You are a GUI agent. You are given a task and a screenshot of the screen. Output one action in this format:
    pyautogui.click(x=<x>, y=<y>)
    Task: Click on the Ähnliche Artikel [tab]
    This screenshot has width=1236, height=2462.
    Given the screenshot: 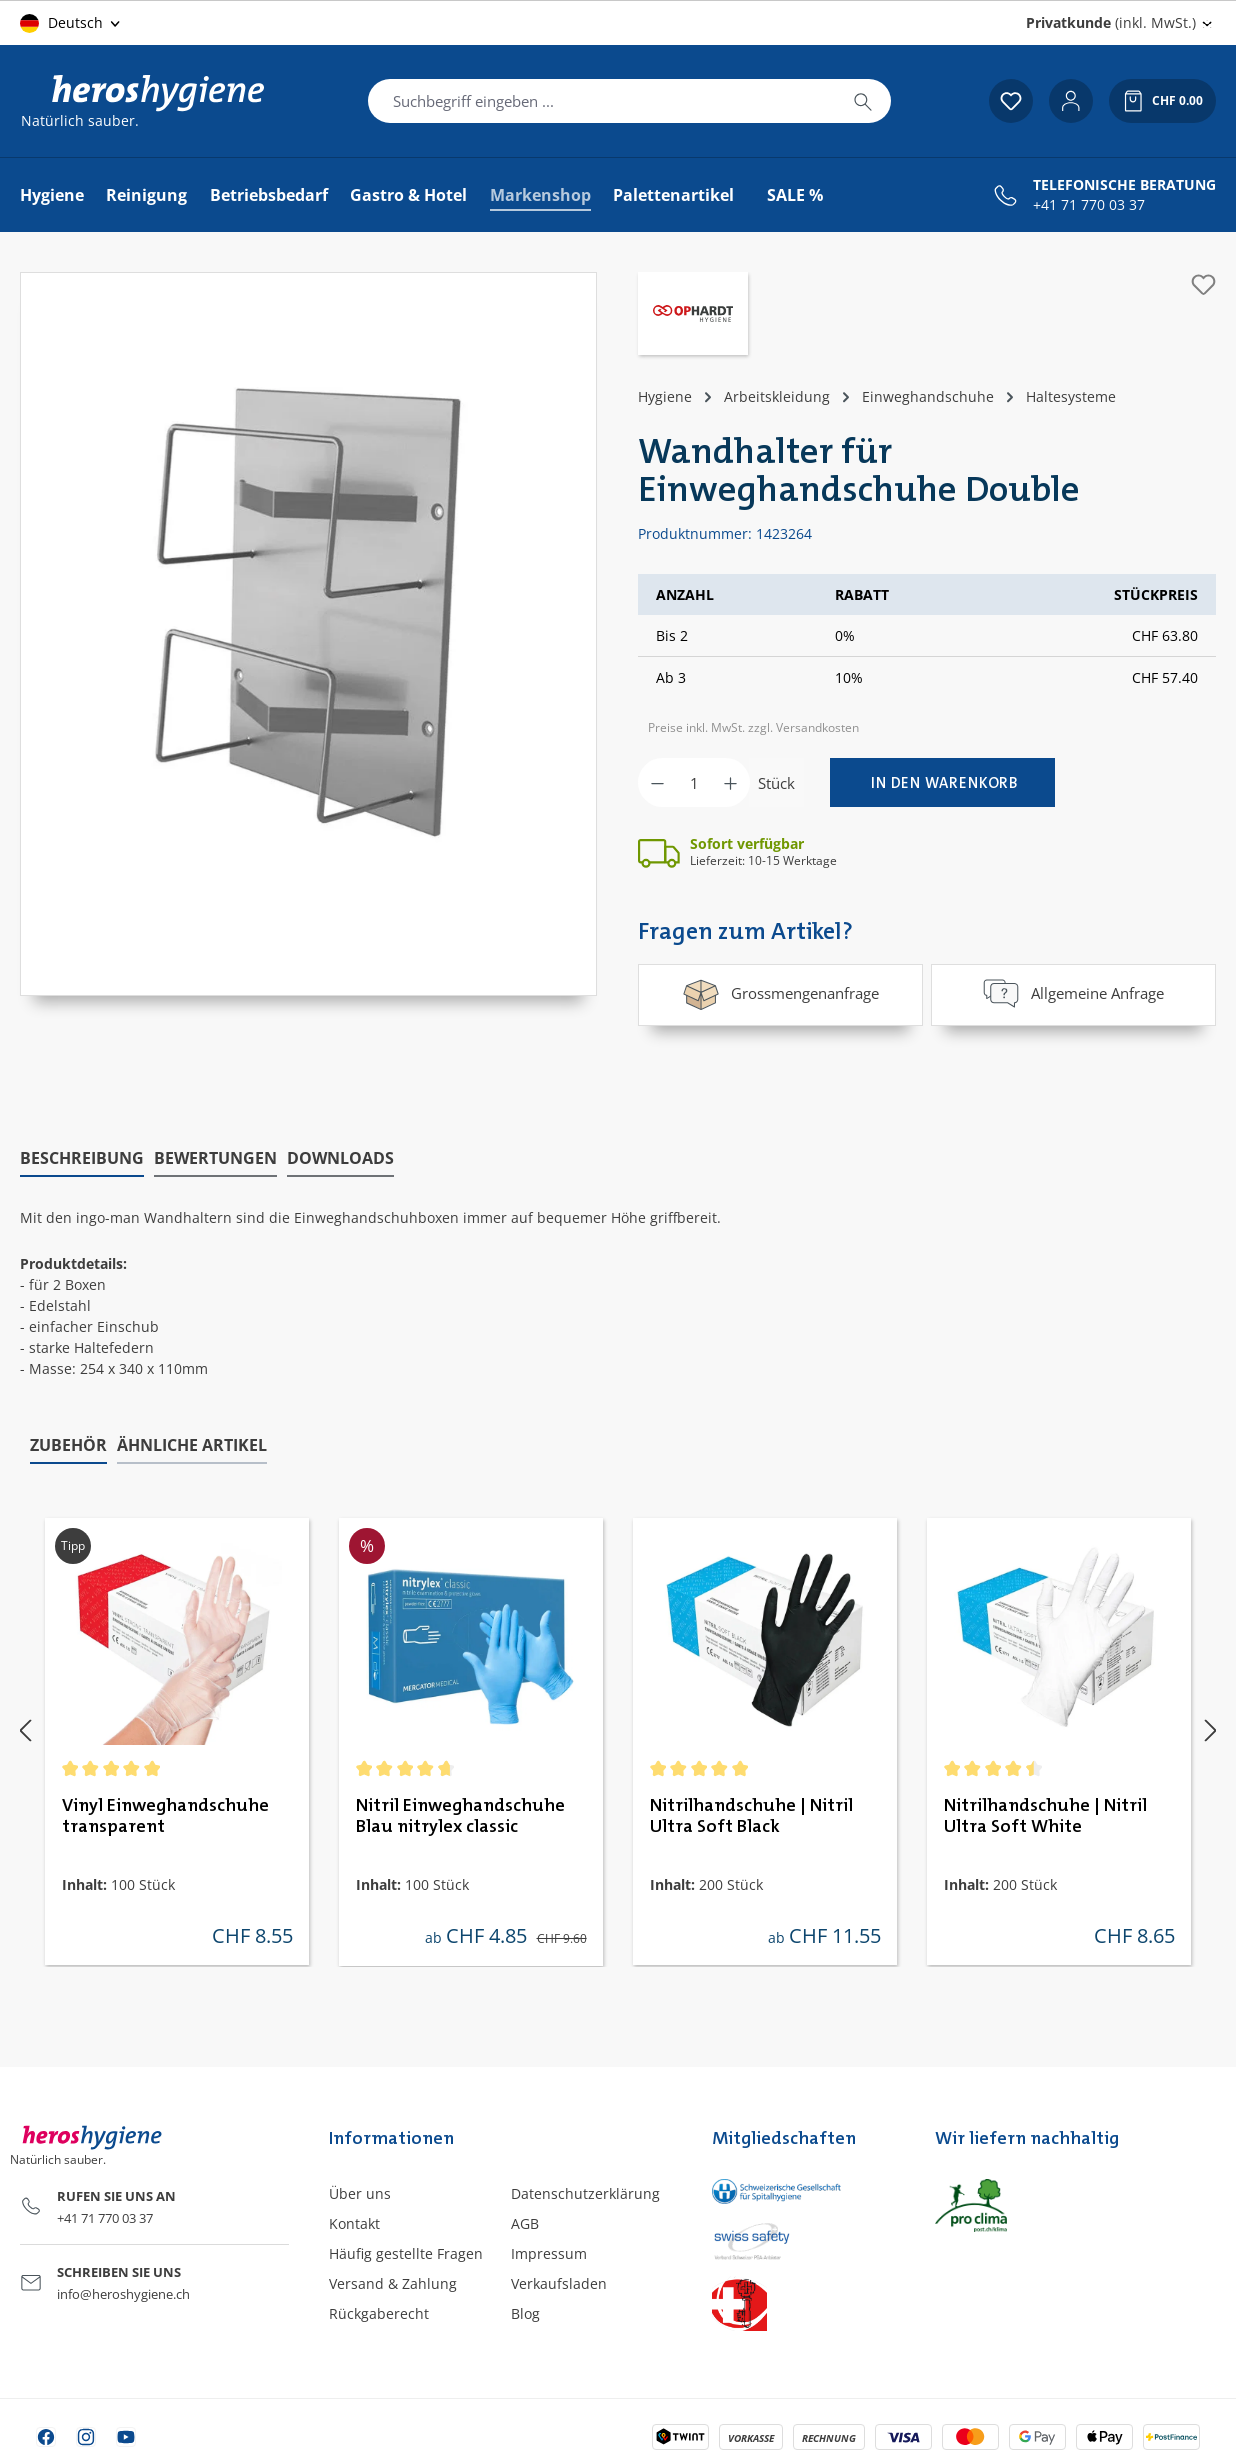 What is the action you would take?
    pyautogui.click(x=192, y=1442)
    